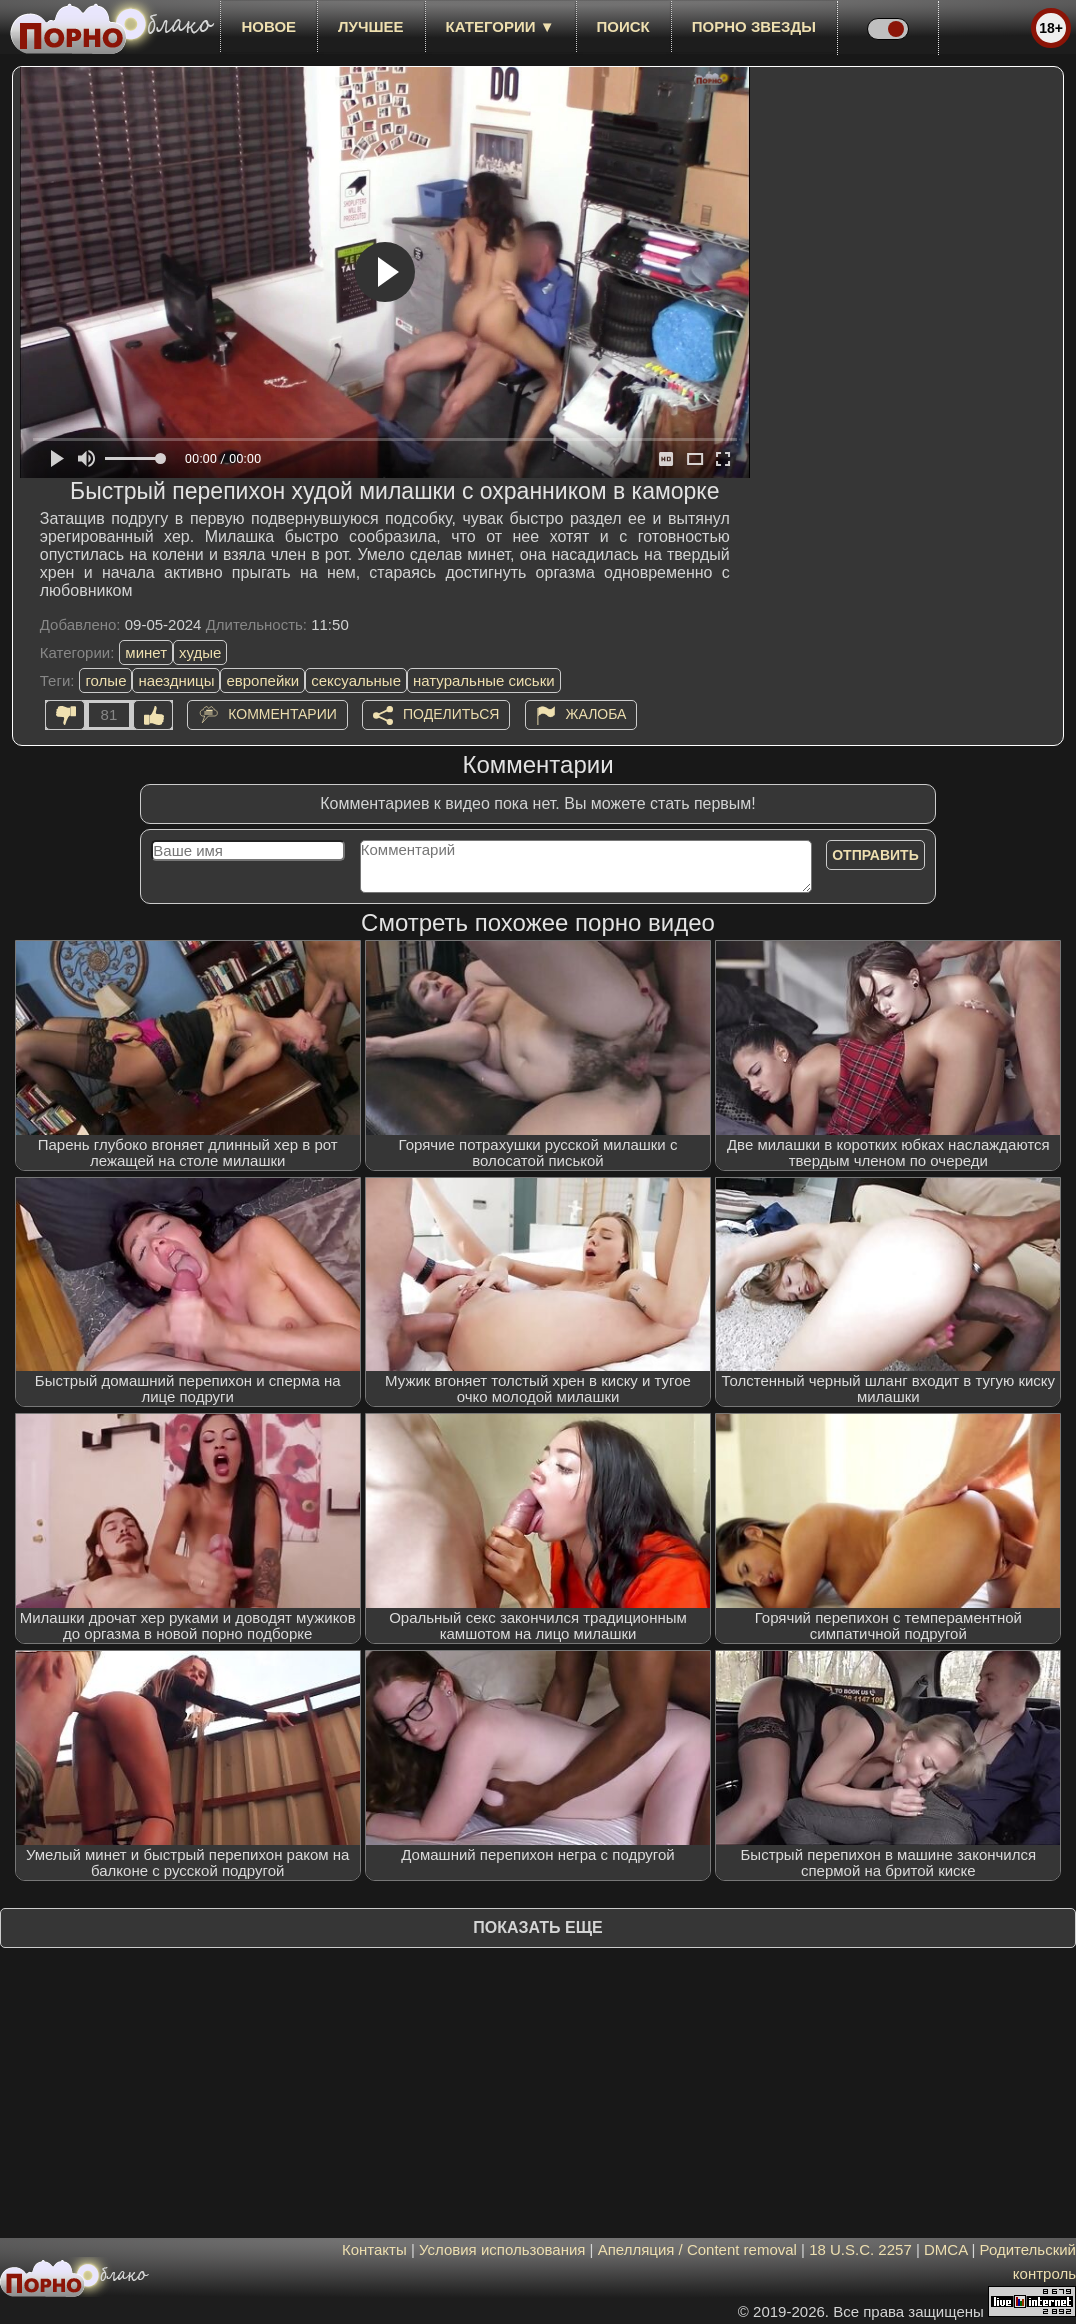  Describe the element at coordinates (875, 855) in the screenshot. I see `Отправить` at that location.